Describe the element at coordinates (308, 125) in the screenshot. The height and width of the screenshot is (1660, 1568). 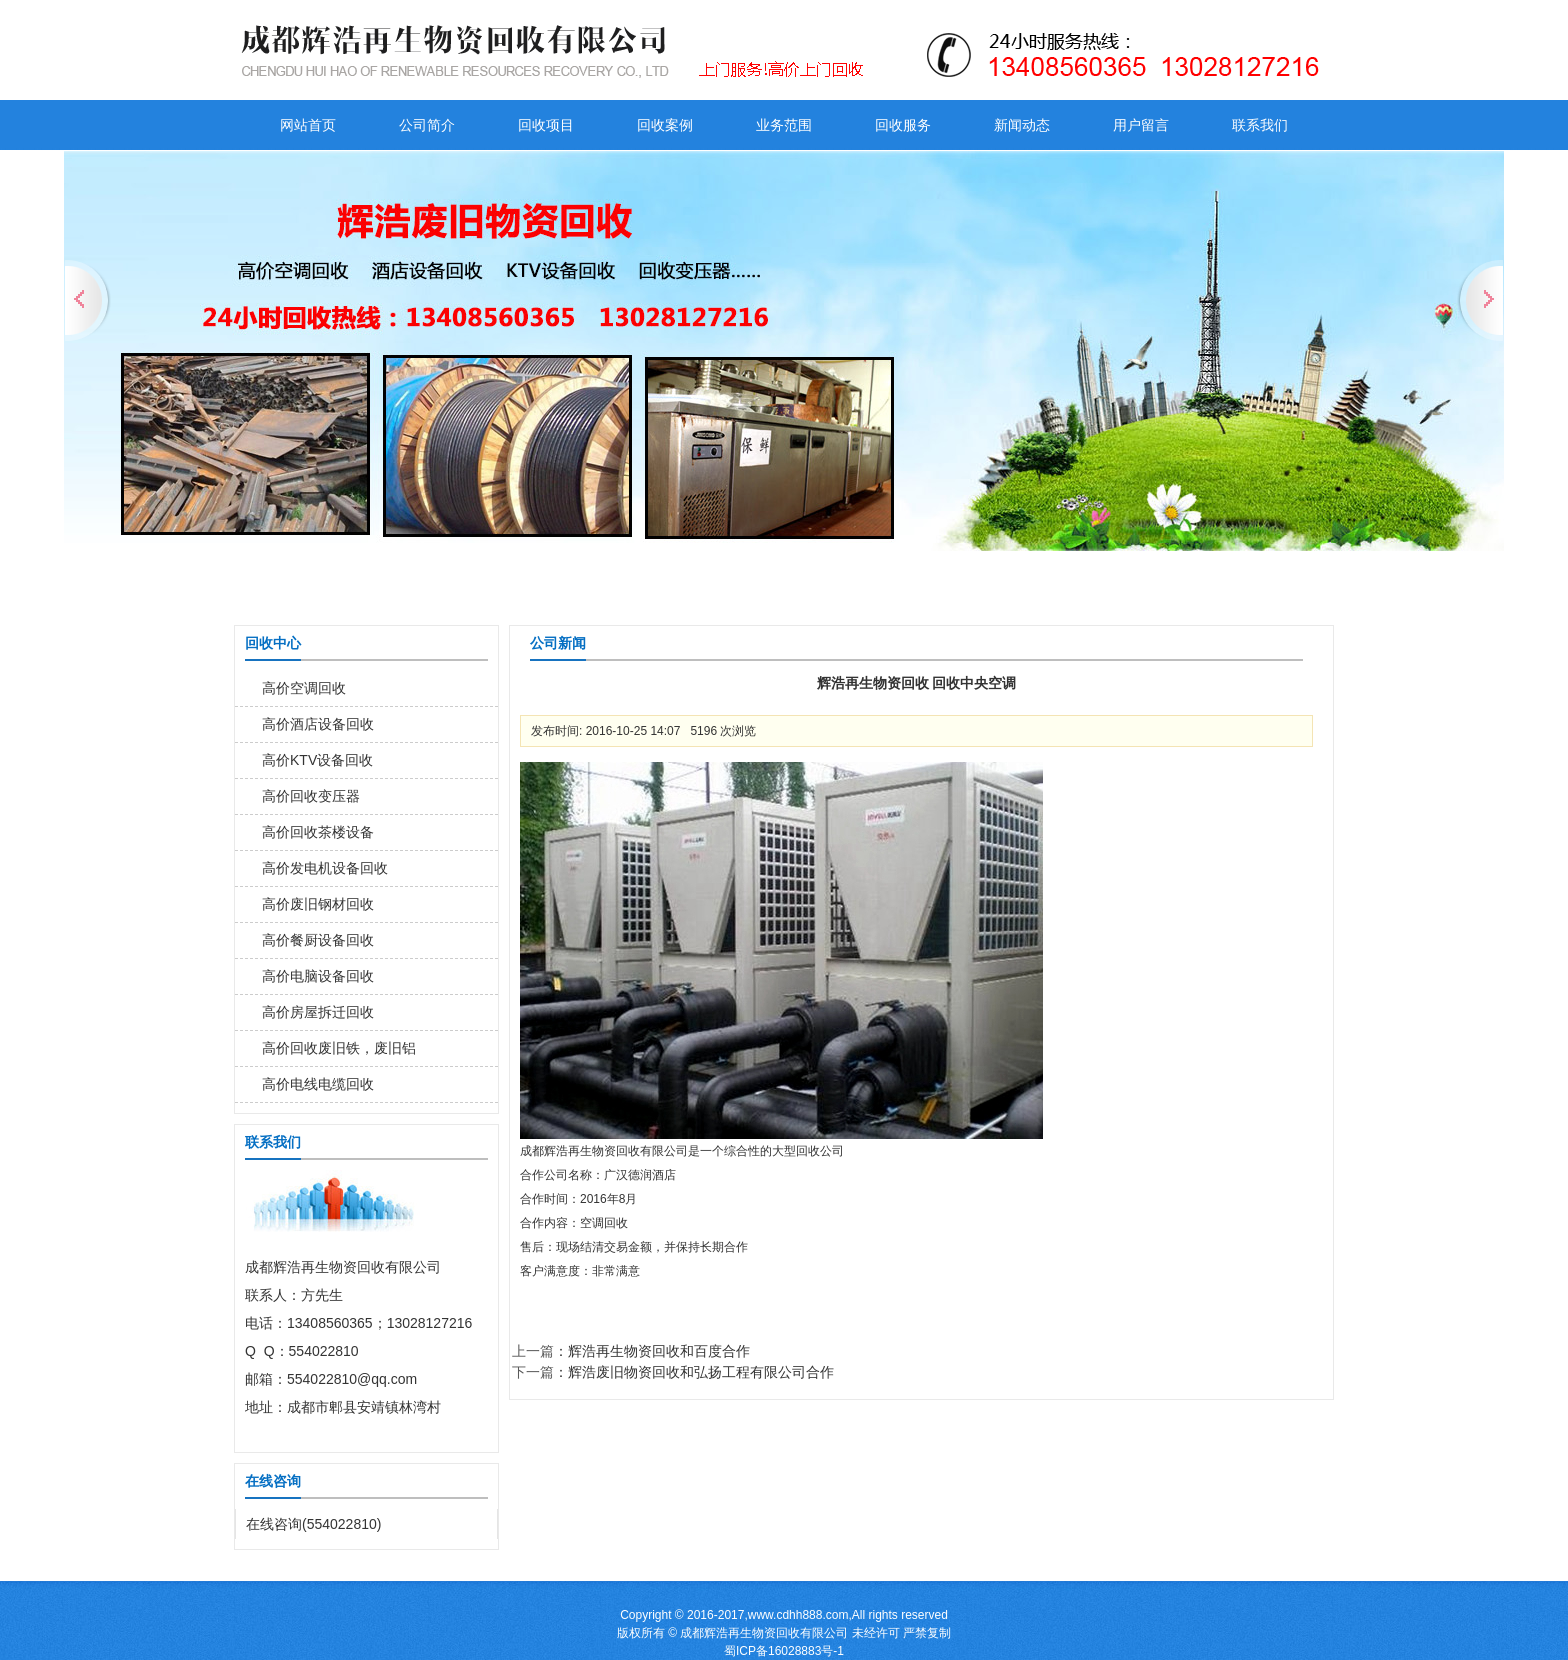
I see `网站首页` at that location.